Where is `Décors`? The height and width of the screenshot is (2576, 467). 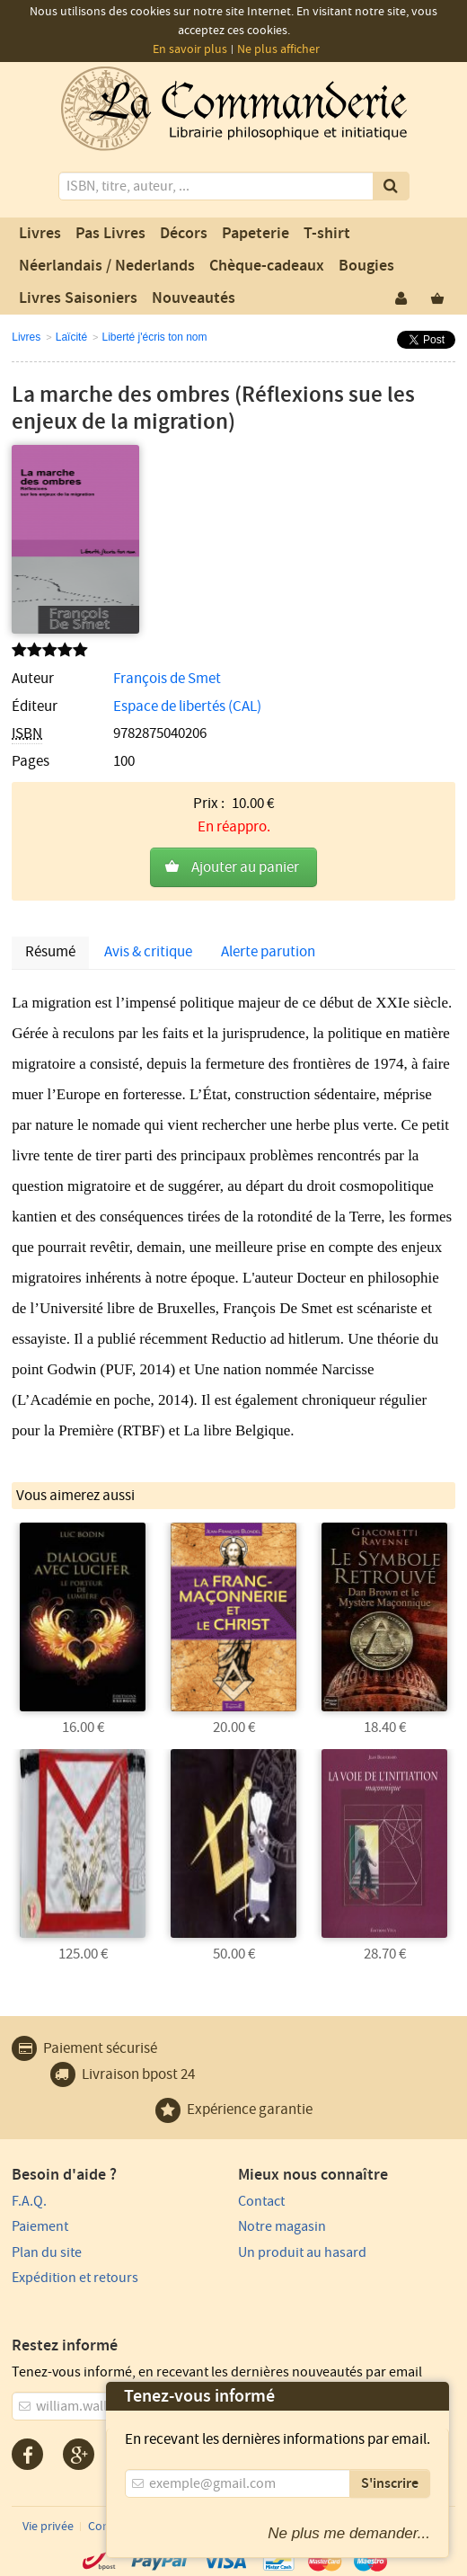 Décors is located at coordinates (183, 233).